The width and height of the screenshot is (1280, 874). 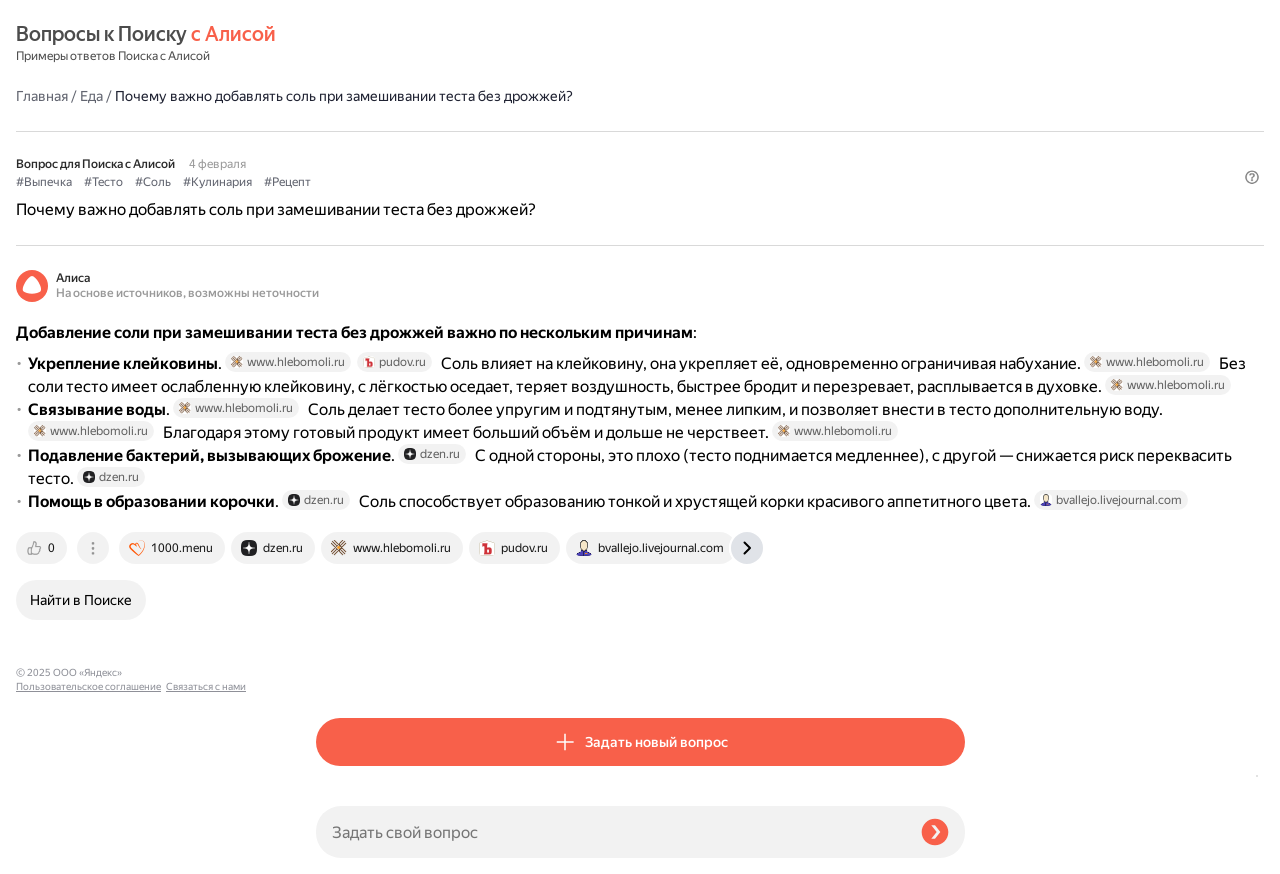 I want to click on Еда, so click(x=391, y=44).